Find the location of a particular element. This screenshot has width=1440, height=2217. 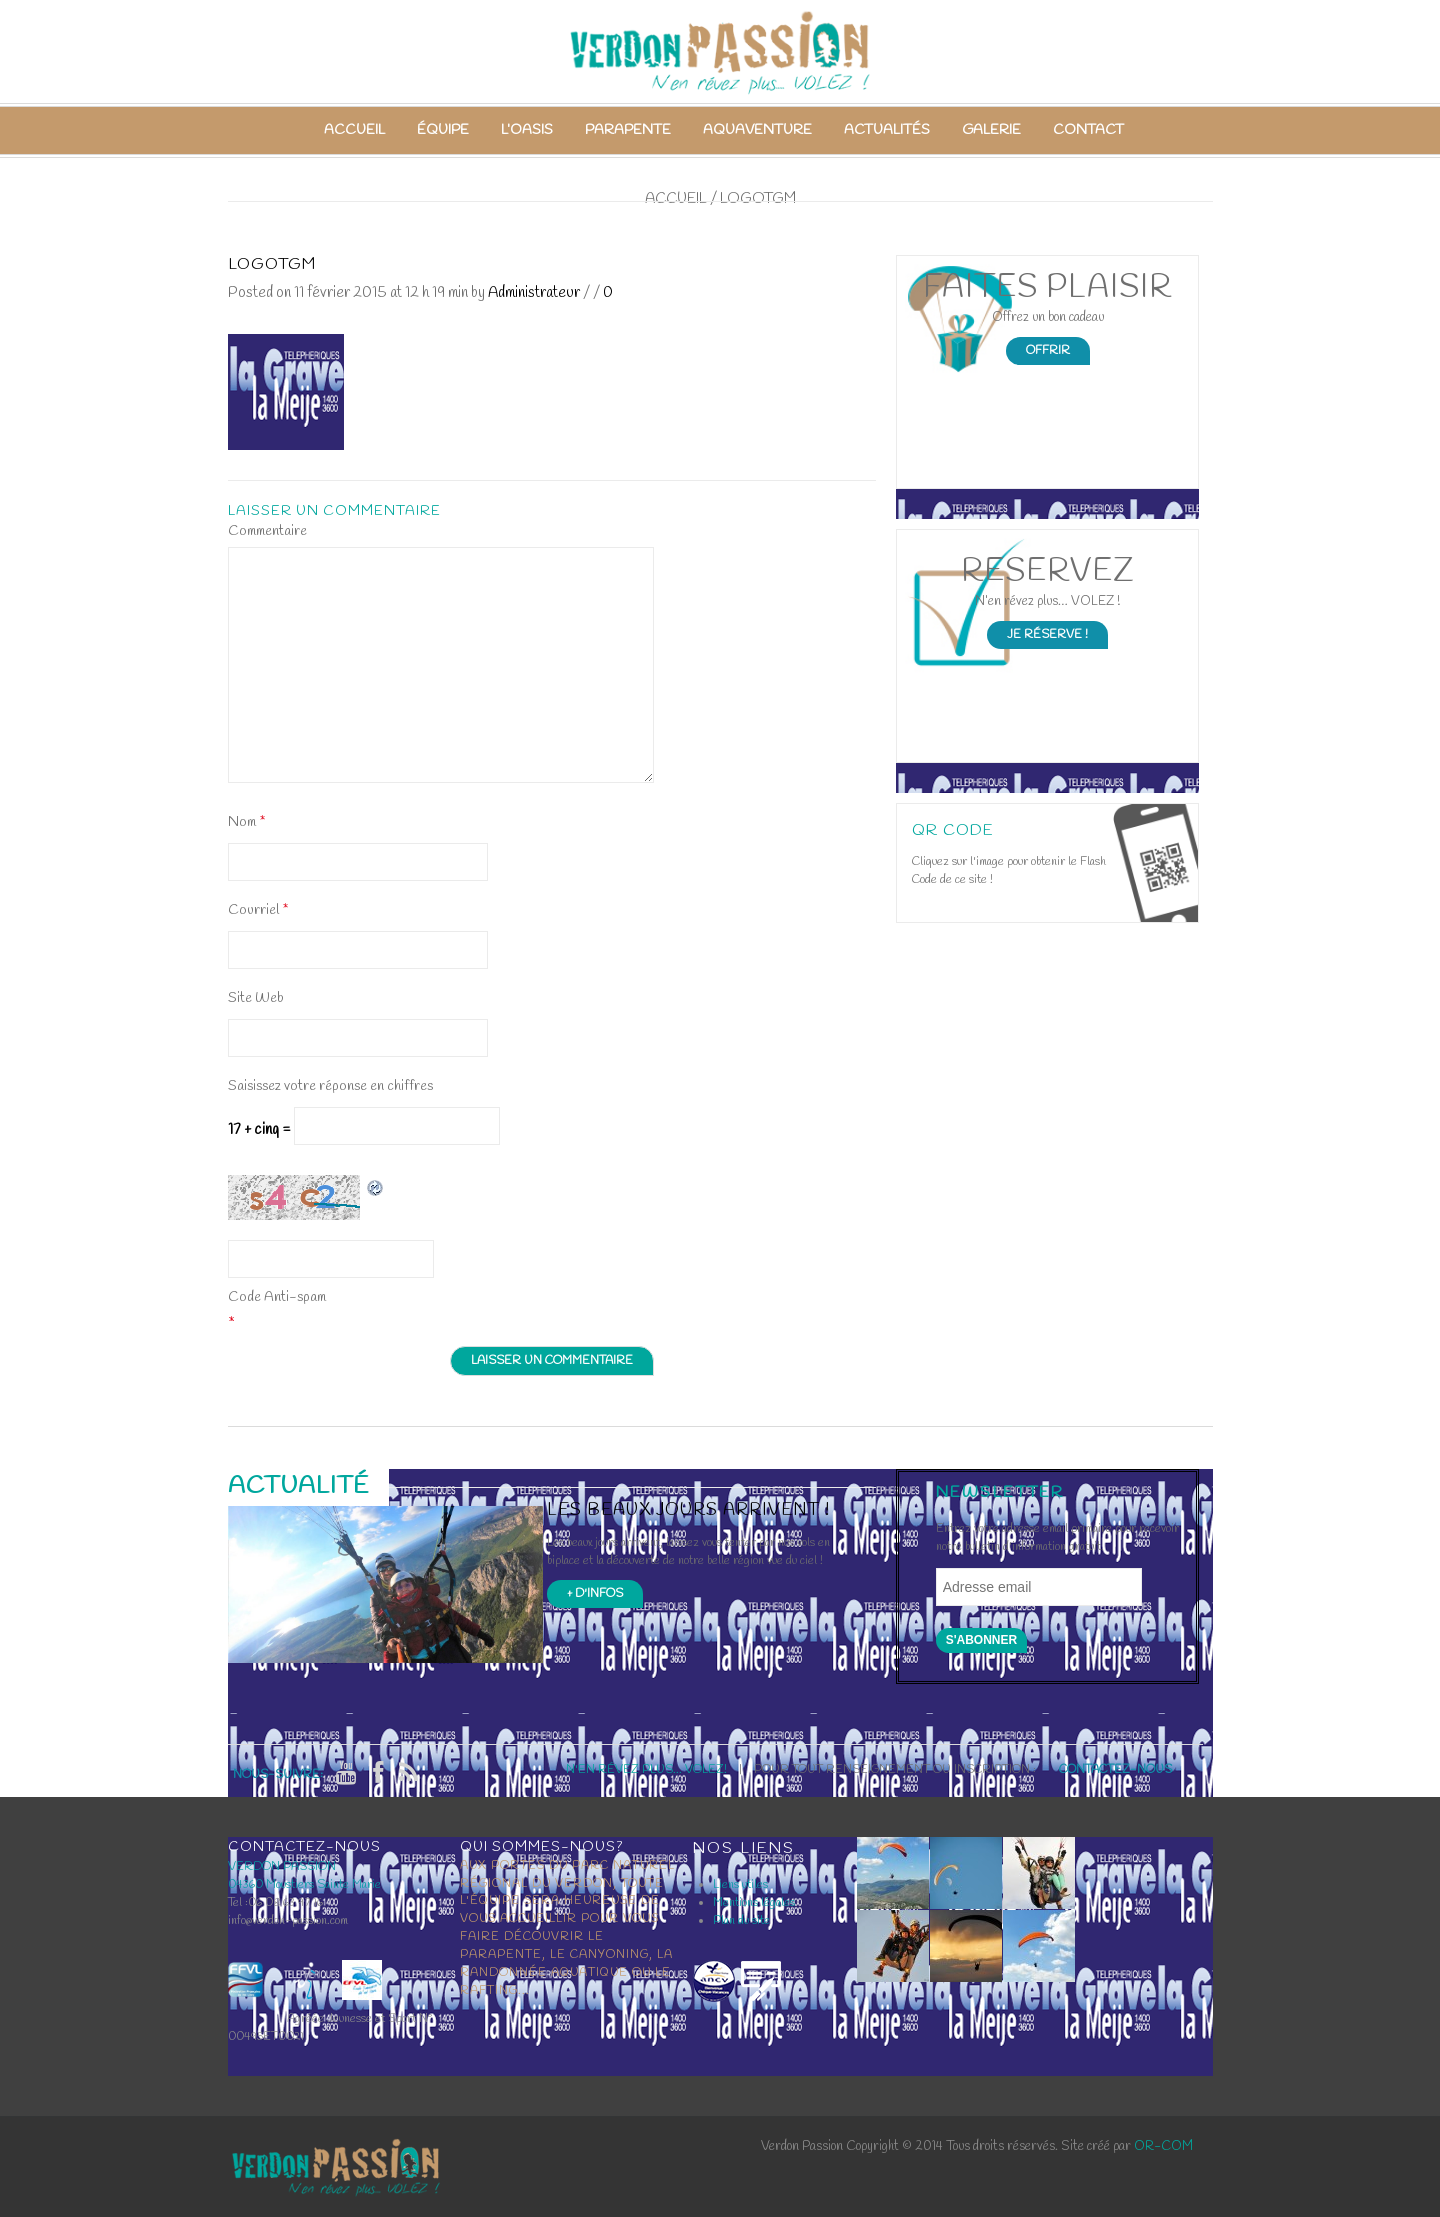

+ d'infos is located at coordinates (595, 1594).